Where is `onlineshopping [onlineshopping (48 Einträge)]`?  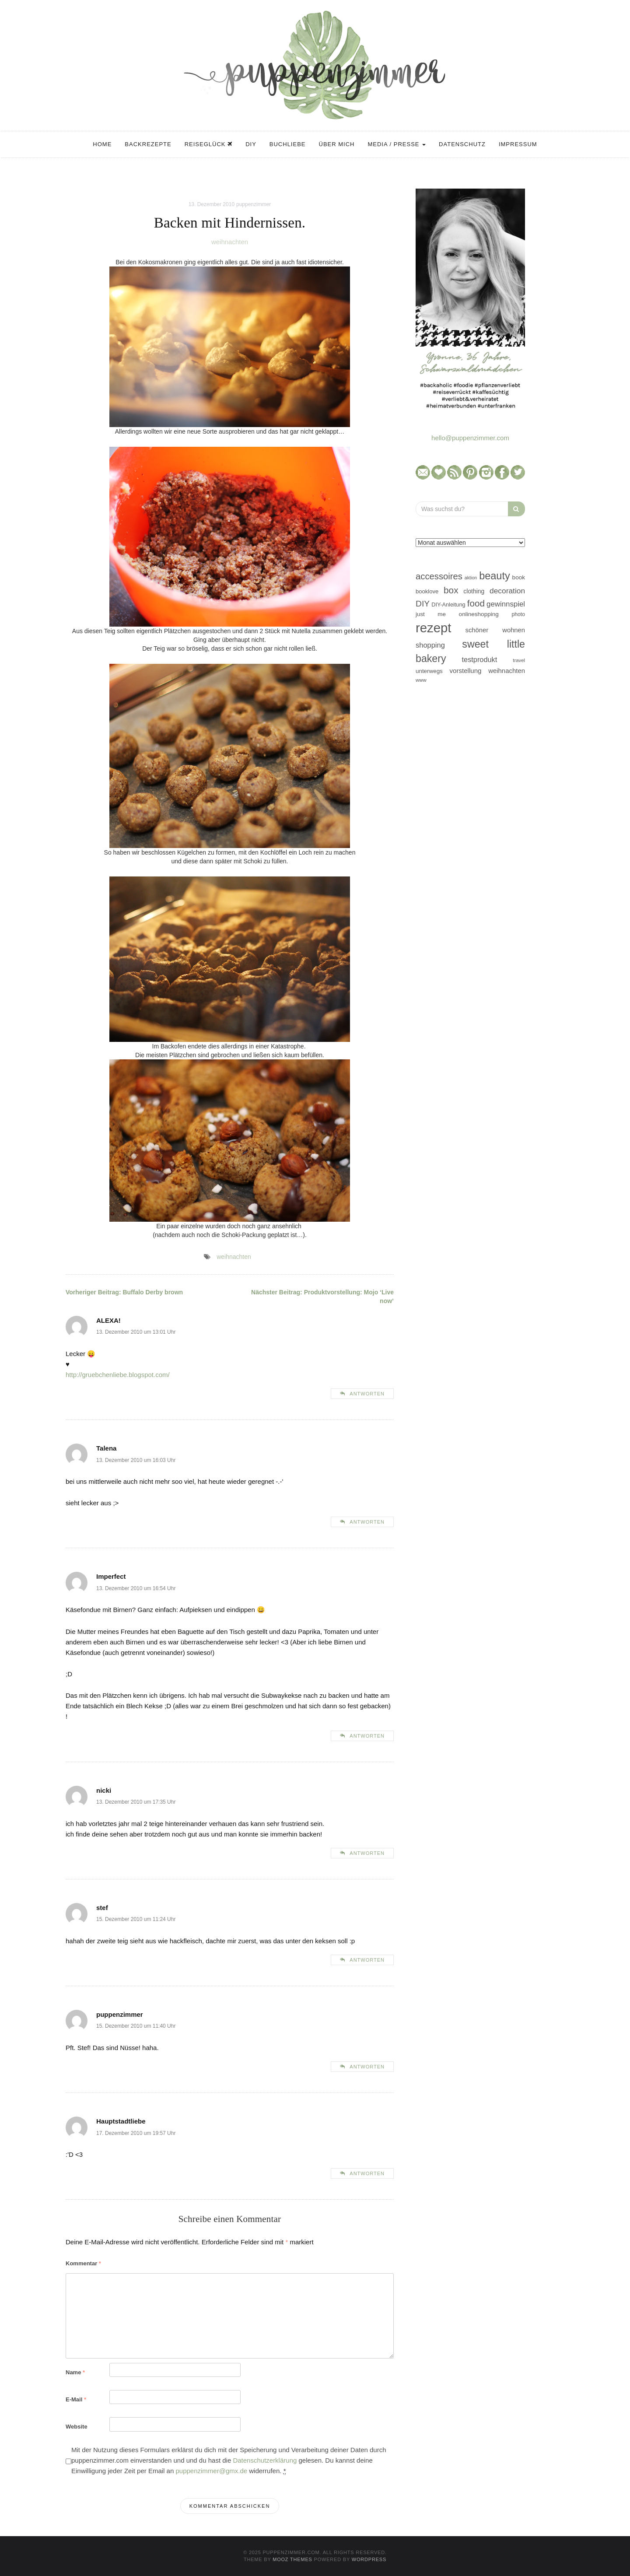 onlineshopping [onlineshopping (48 Einträge)] is located at coordinates (479, 614).